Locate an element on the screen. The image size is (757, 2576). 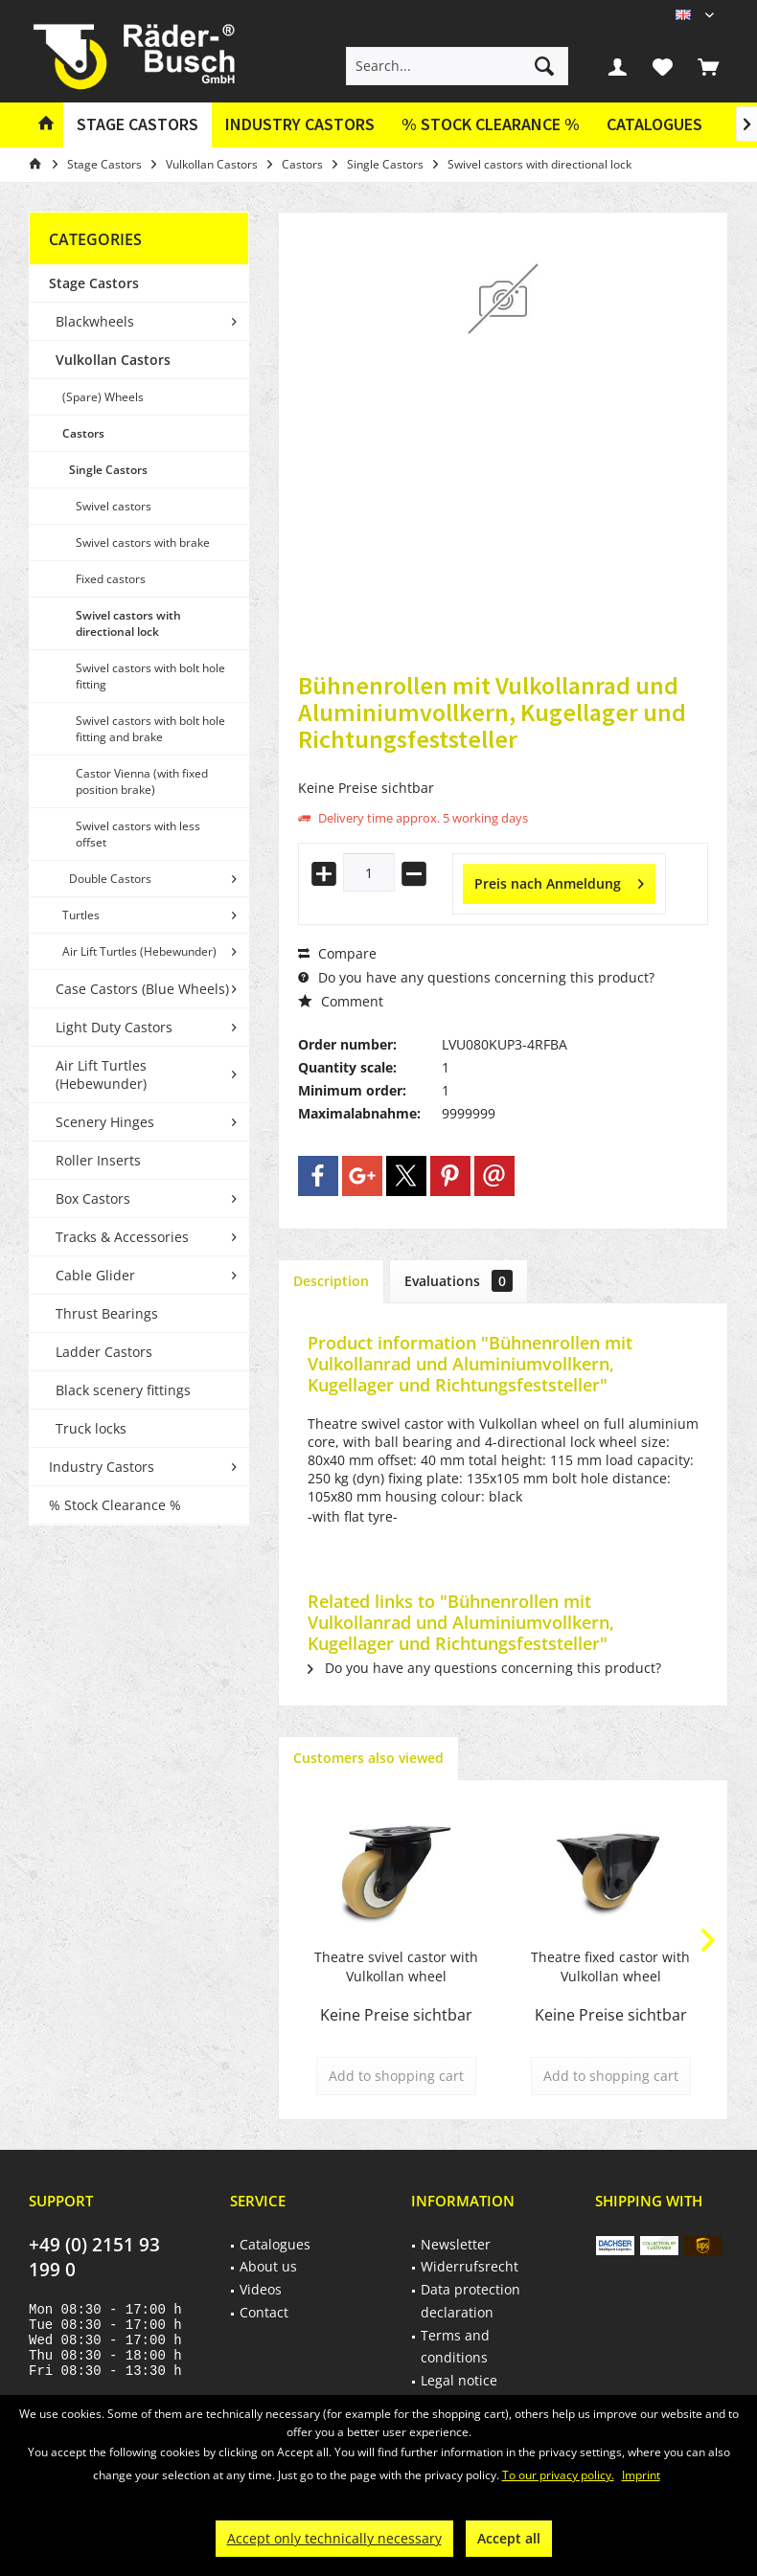
Swivel castors with brake is located at coordinates (143, 542).